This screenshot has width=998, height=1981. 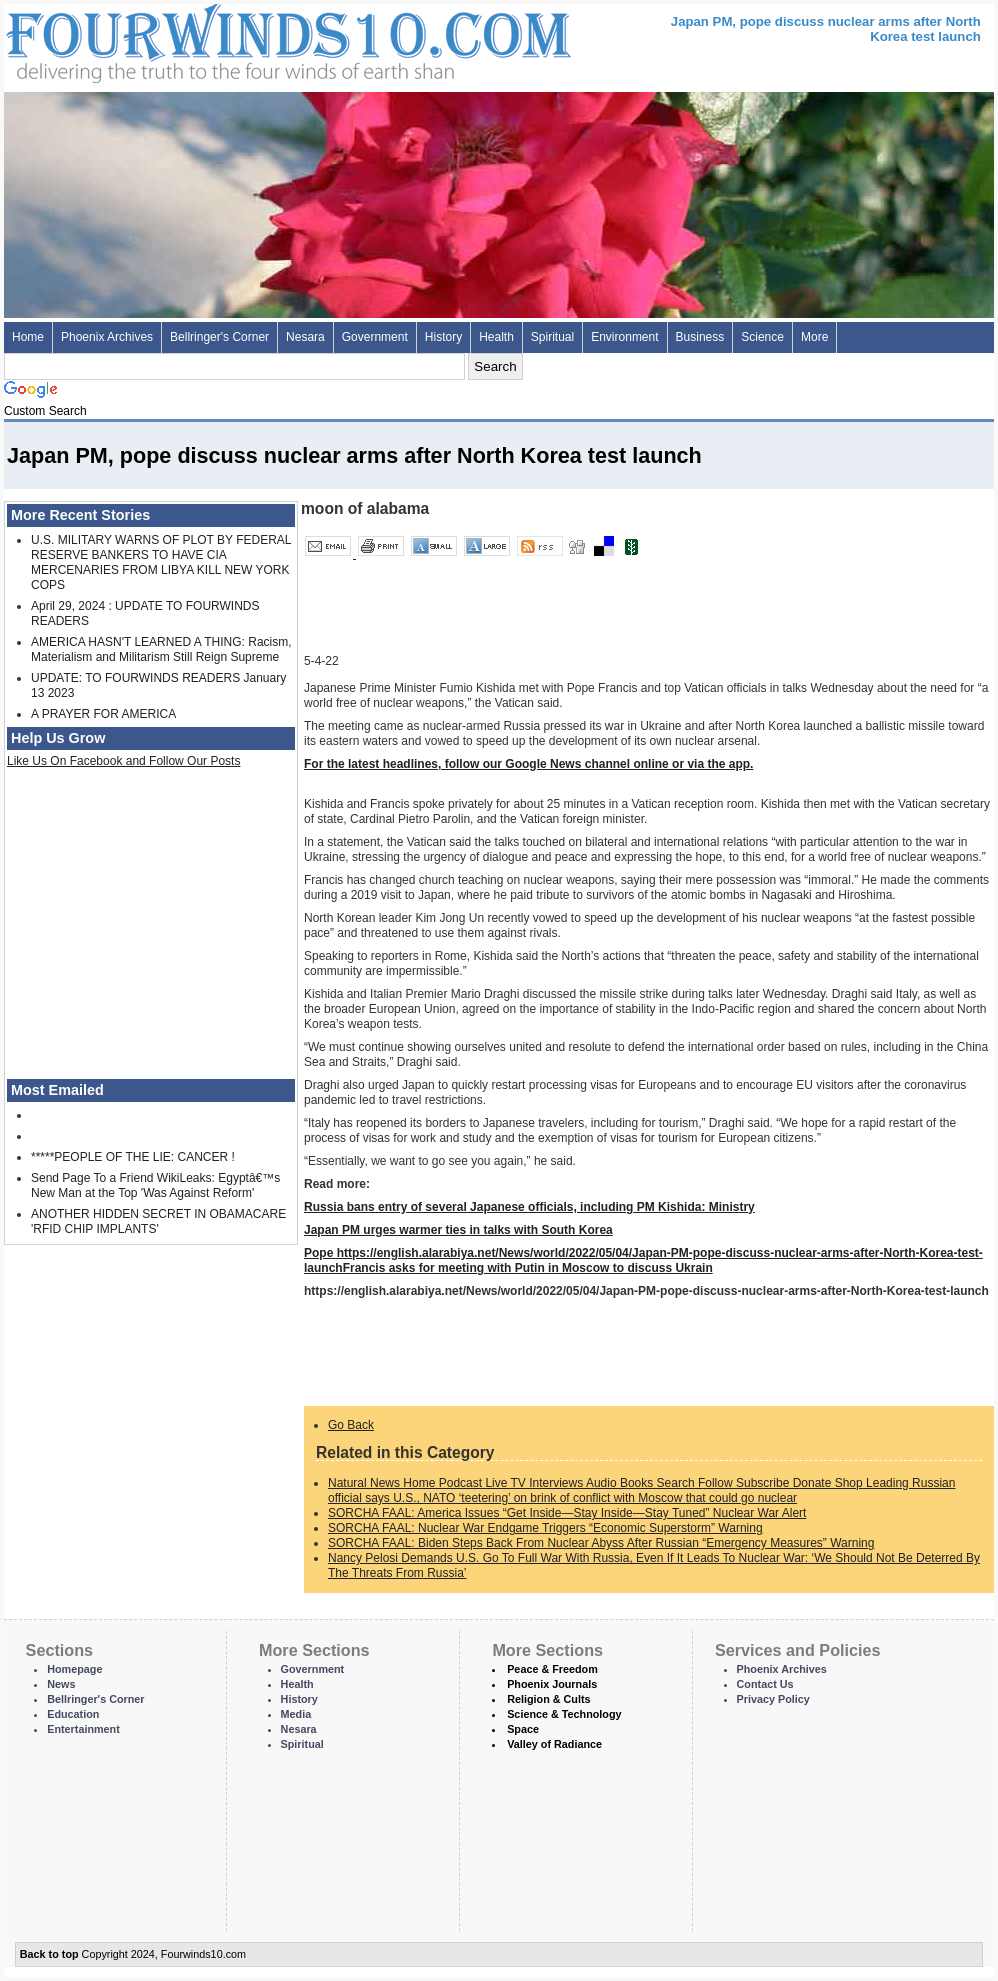 I want to click on SORCHA FAAL: America Issues “Get Inside—Stay Inside—Stay Tuned” Nuclear War Alert, so click(x=567, y=1513).